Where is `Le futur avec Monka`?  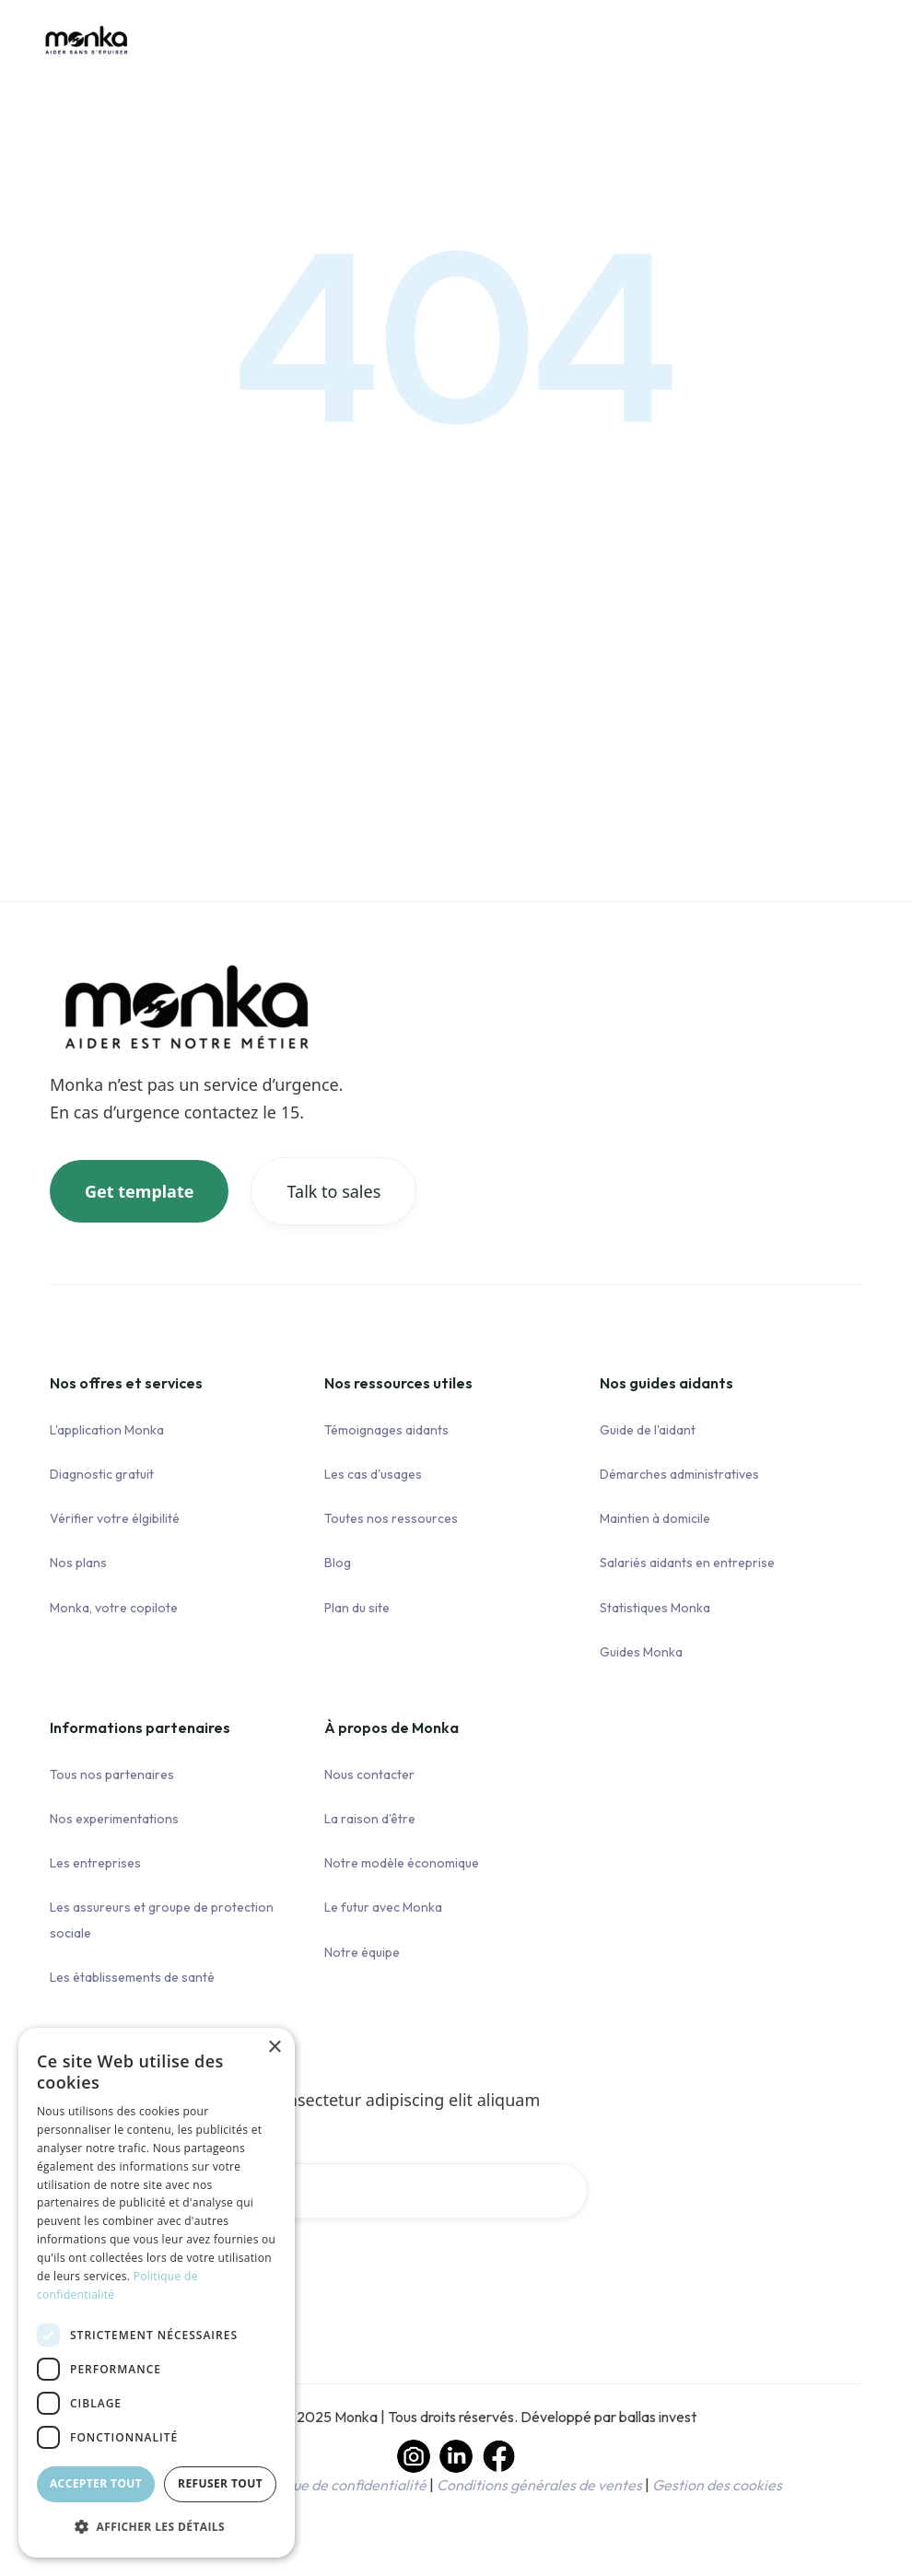
Le futur avec Monka is located at coordinates (383, 1907).